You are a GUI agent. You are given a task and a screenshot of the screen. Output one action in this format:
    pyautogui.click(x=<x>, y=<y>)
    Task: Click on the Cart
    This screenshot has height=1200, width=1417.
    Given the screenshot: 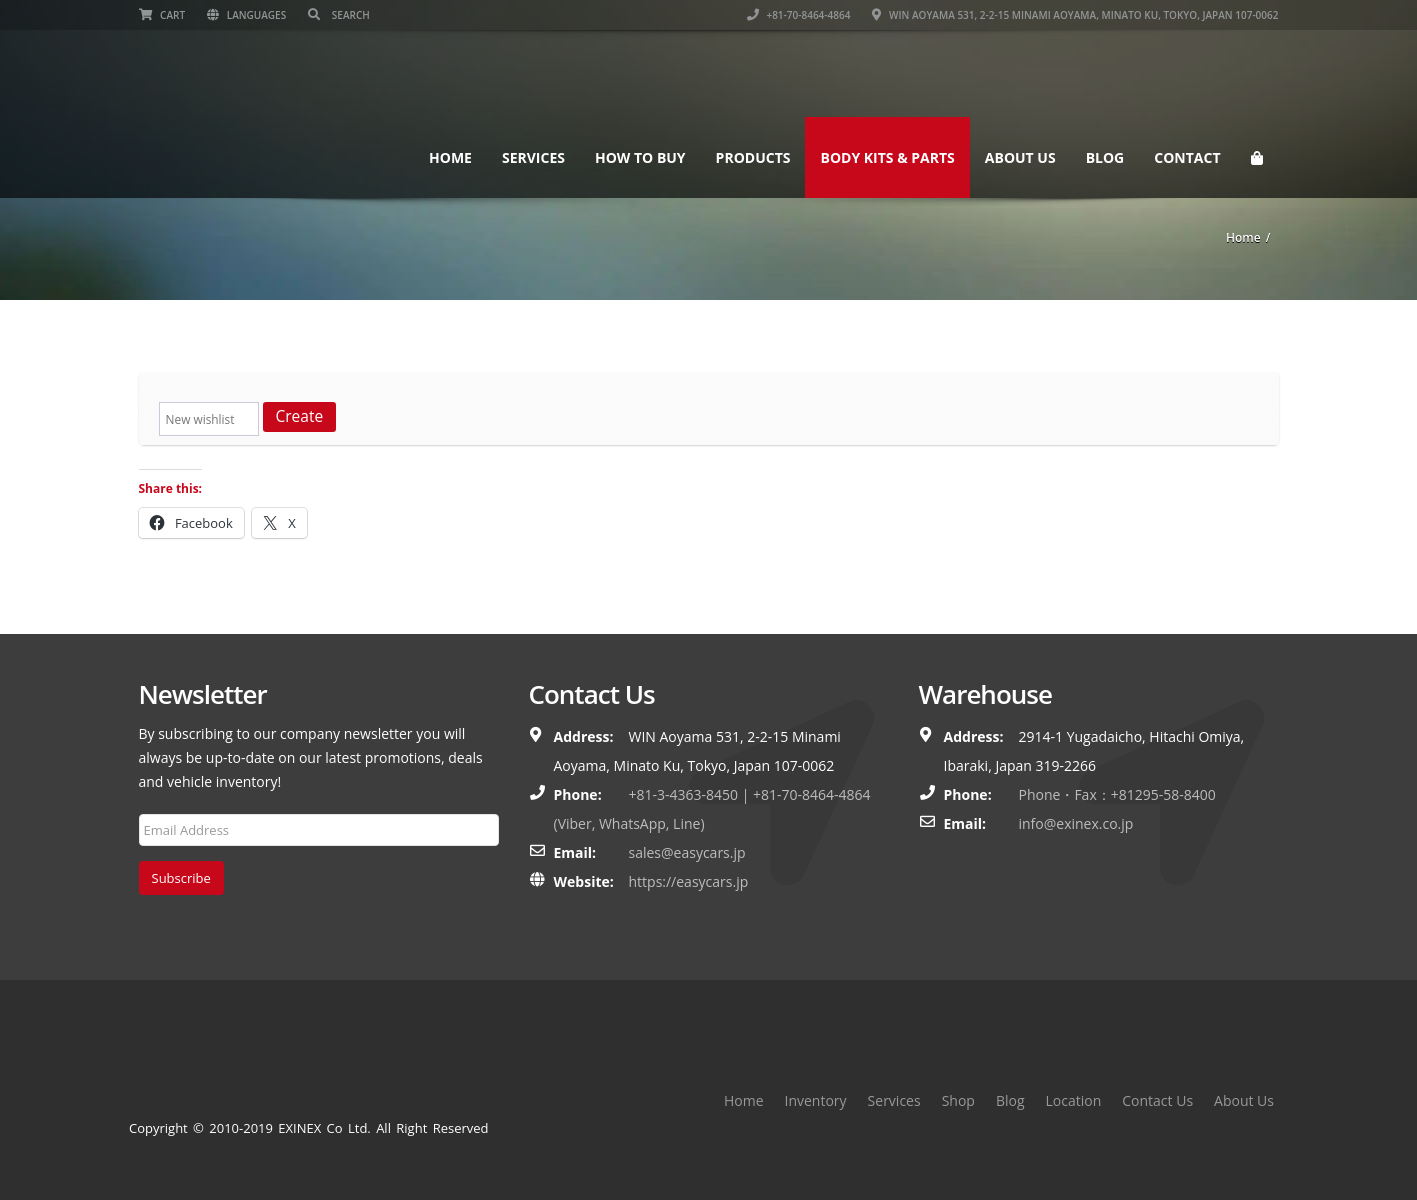 What is the action you would take?
    pyautogui.click(x=162, y=15)
    